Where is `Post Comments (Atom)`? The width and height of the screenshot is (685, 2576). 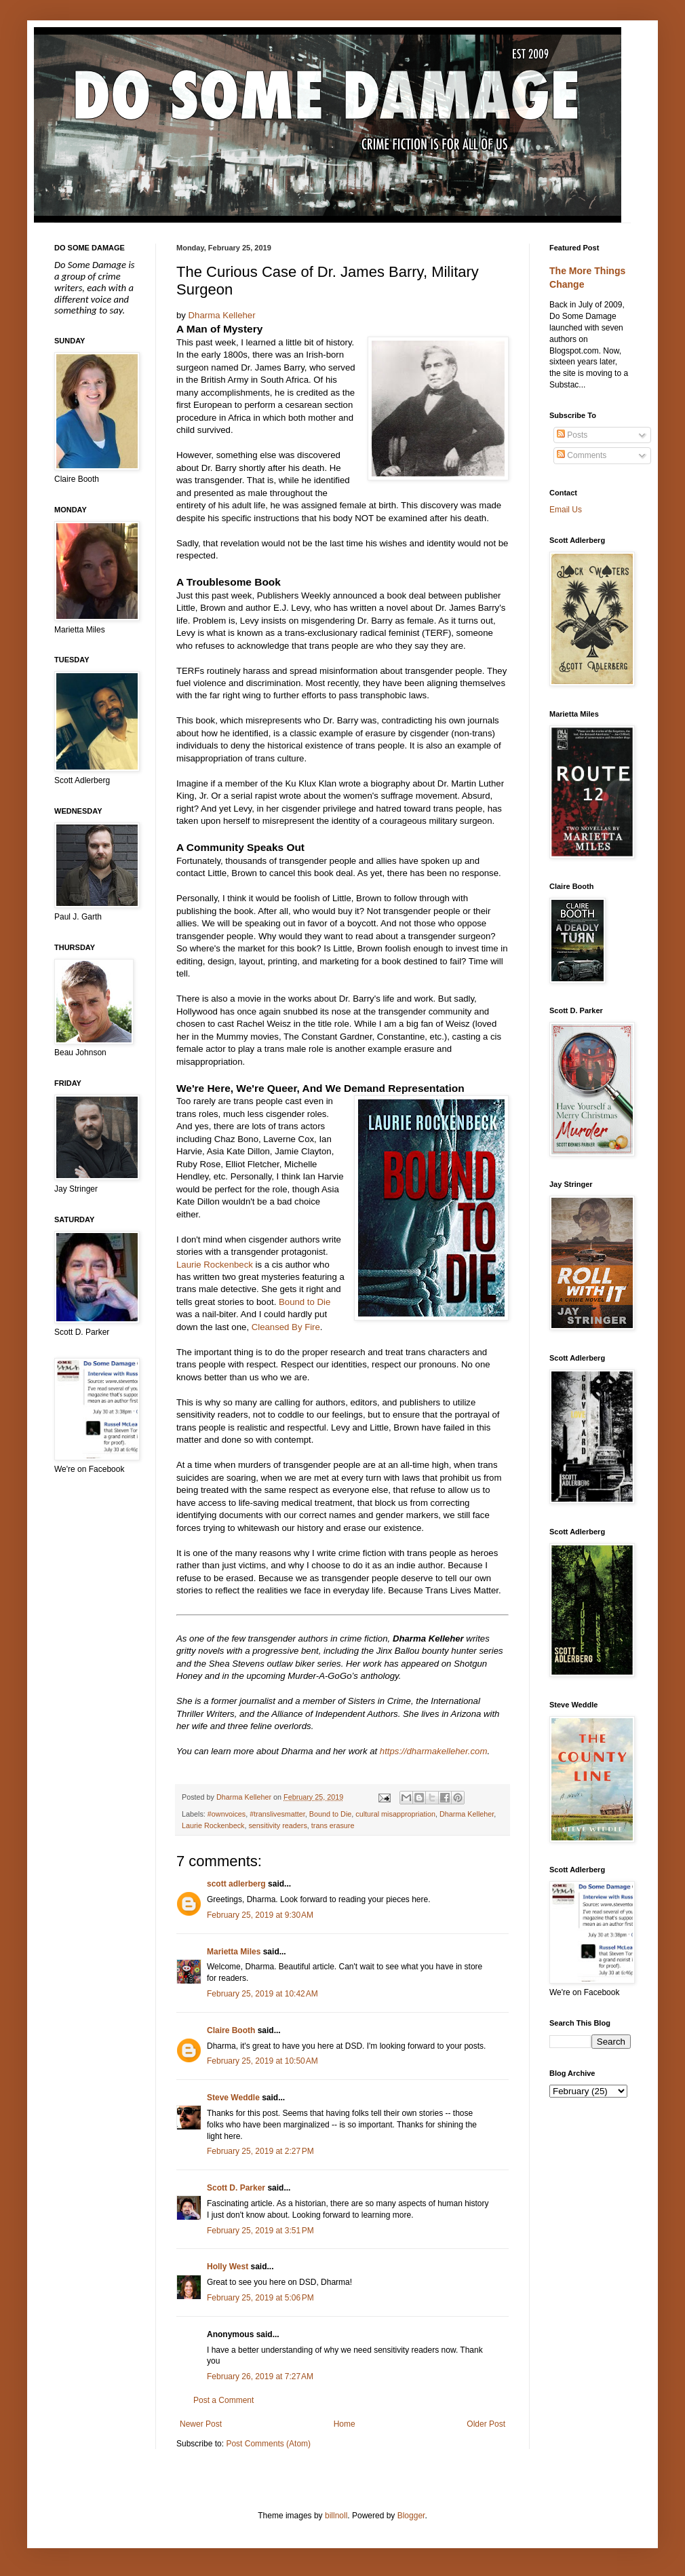 Post Comments (Atom) is located at coordinates (268, 2443).